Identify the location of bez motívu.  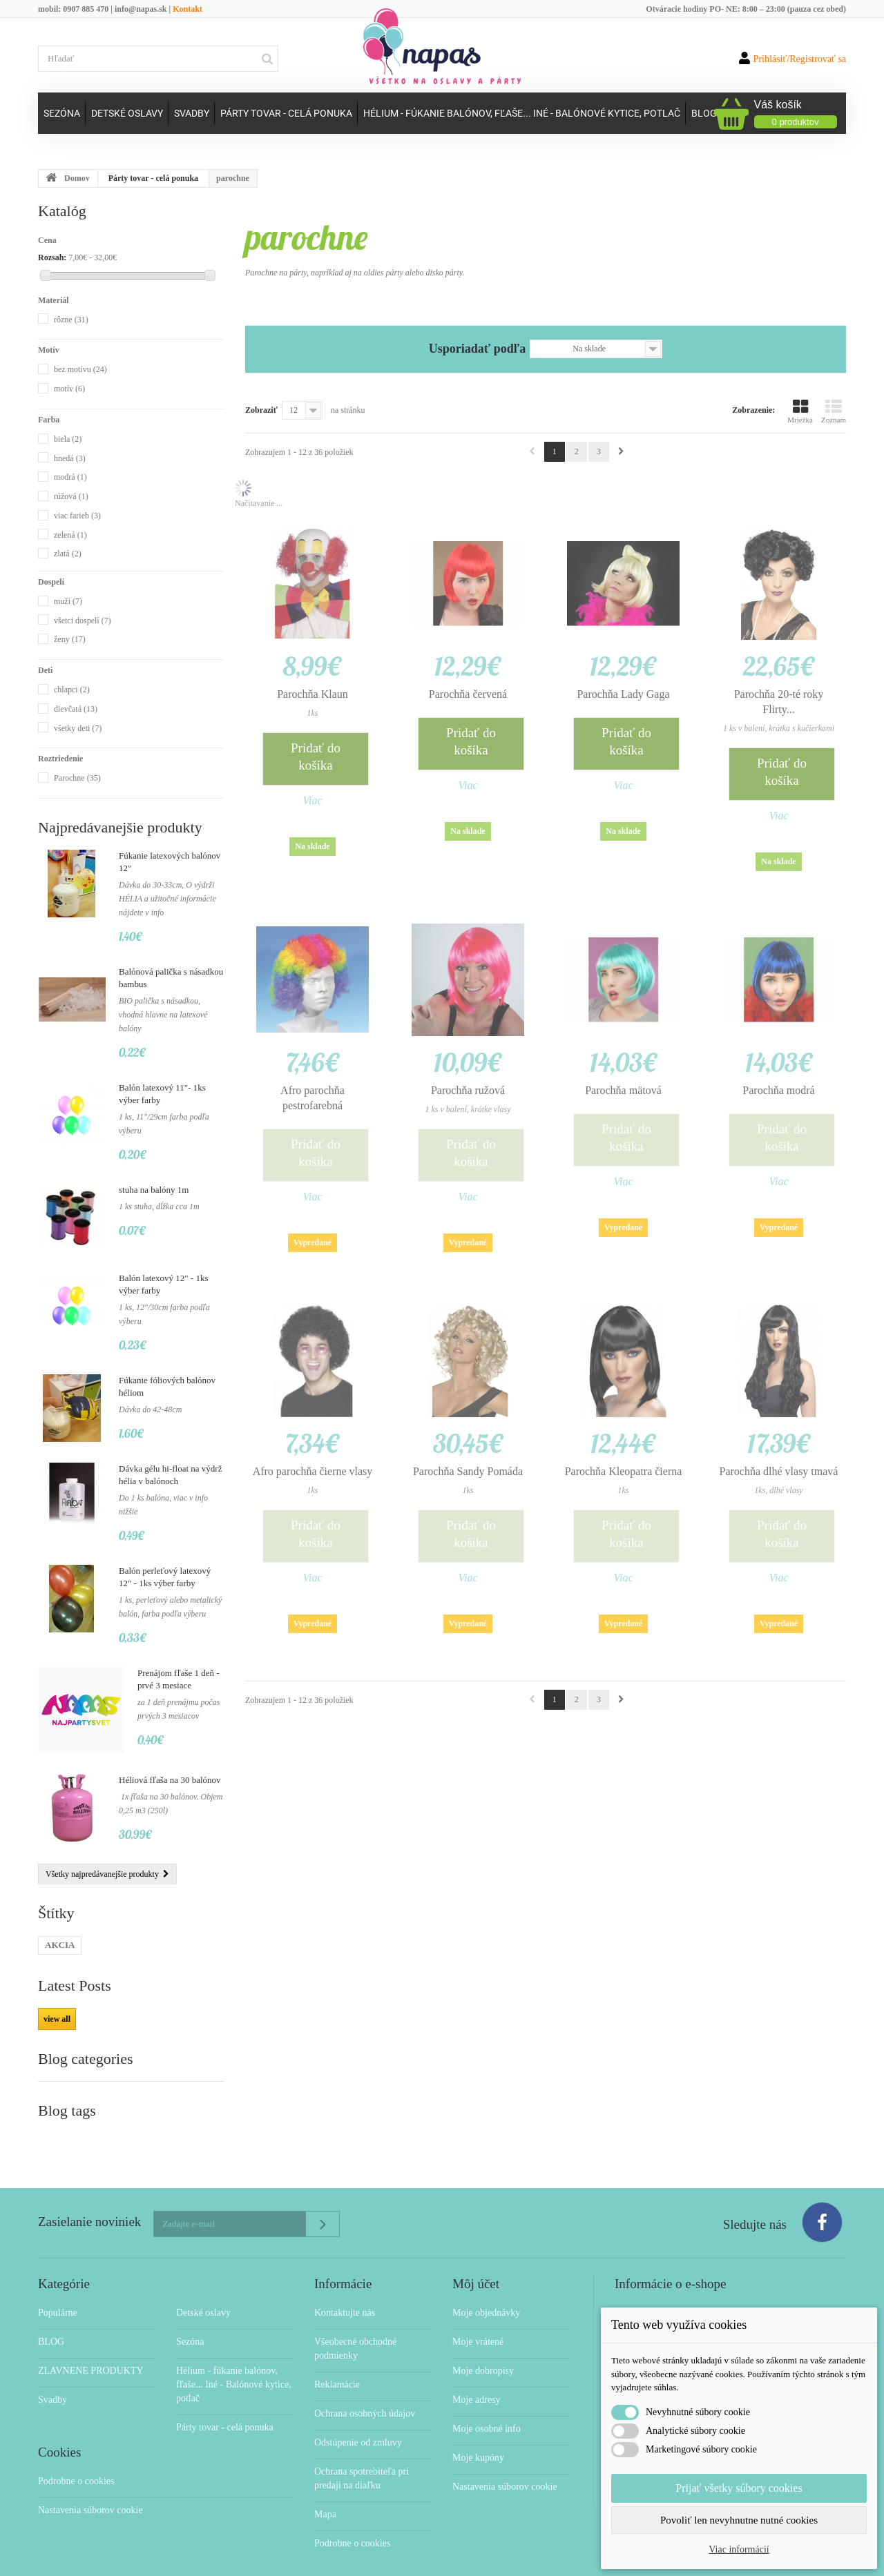
(80, 369).